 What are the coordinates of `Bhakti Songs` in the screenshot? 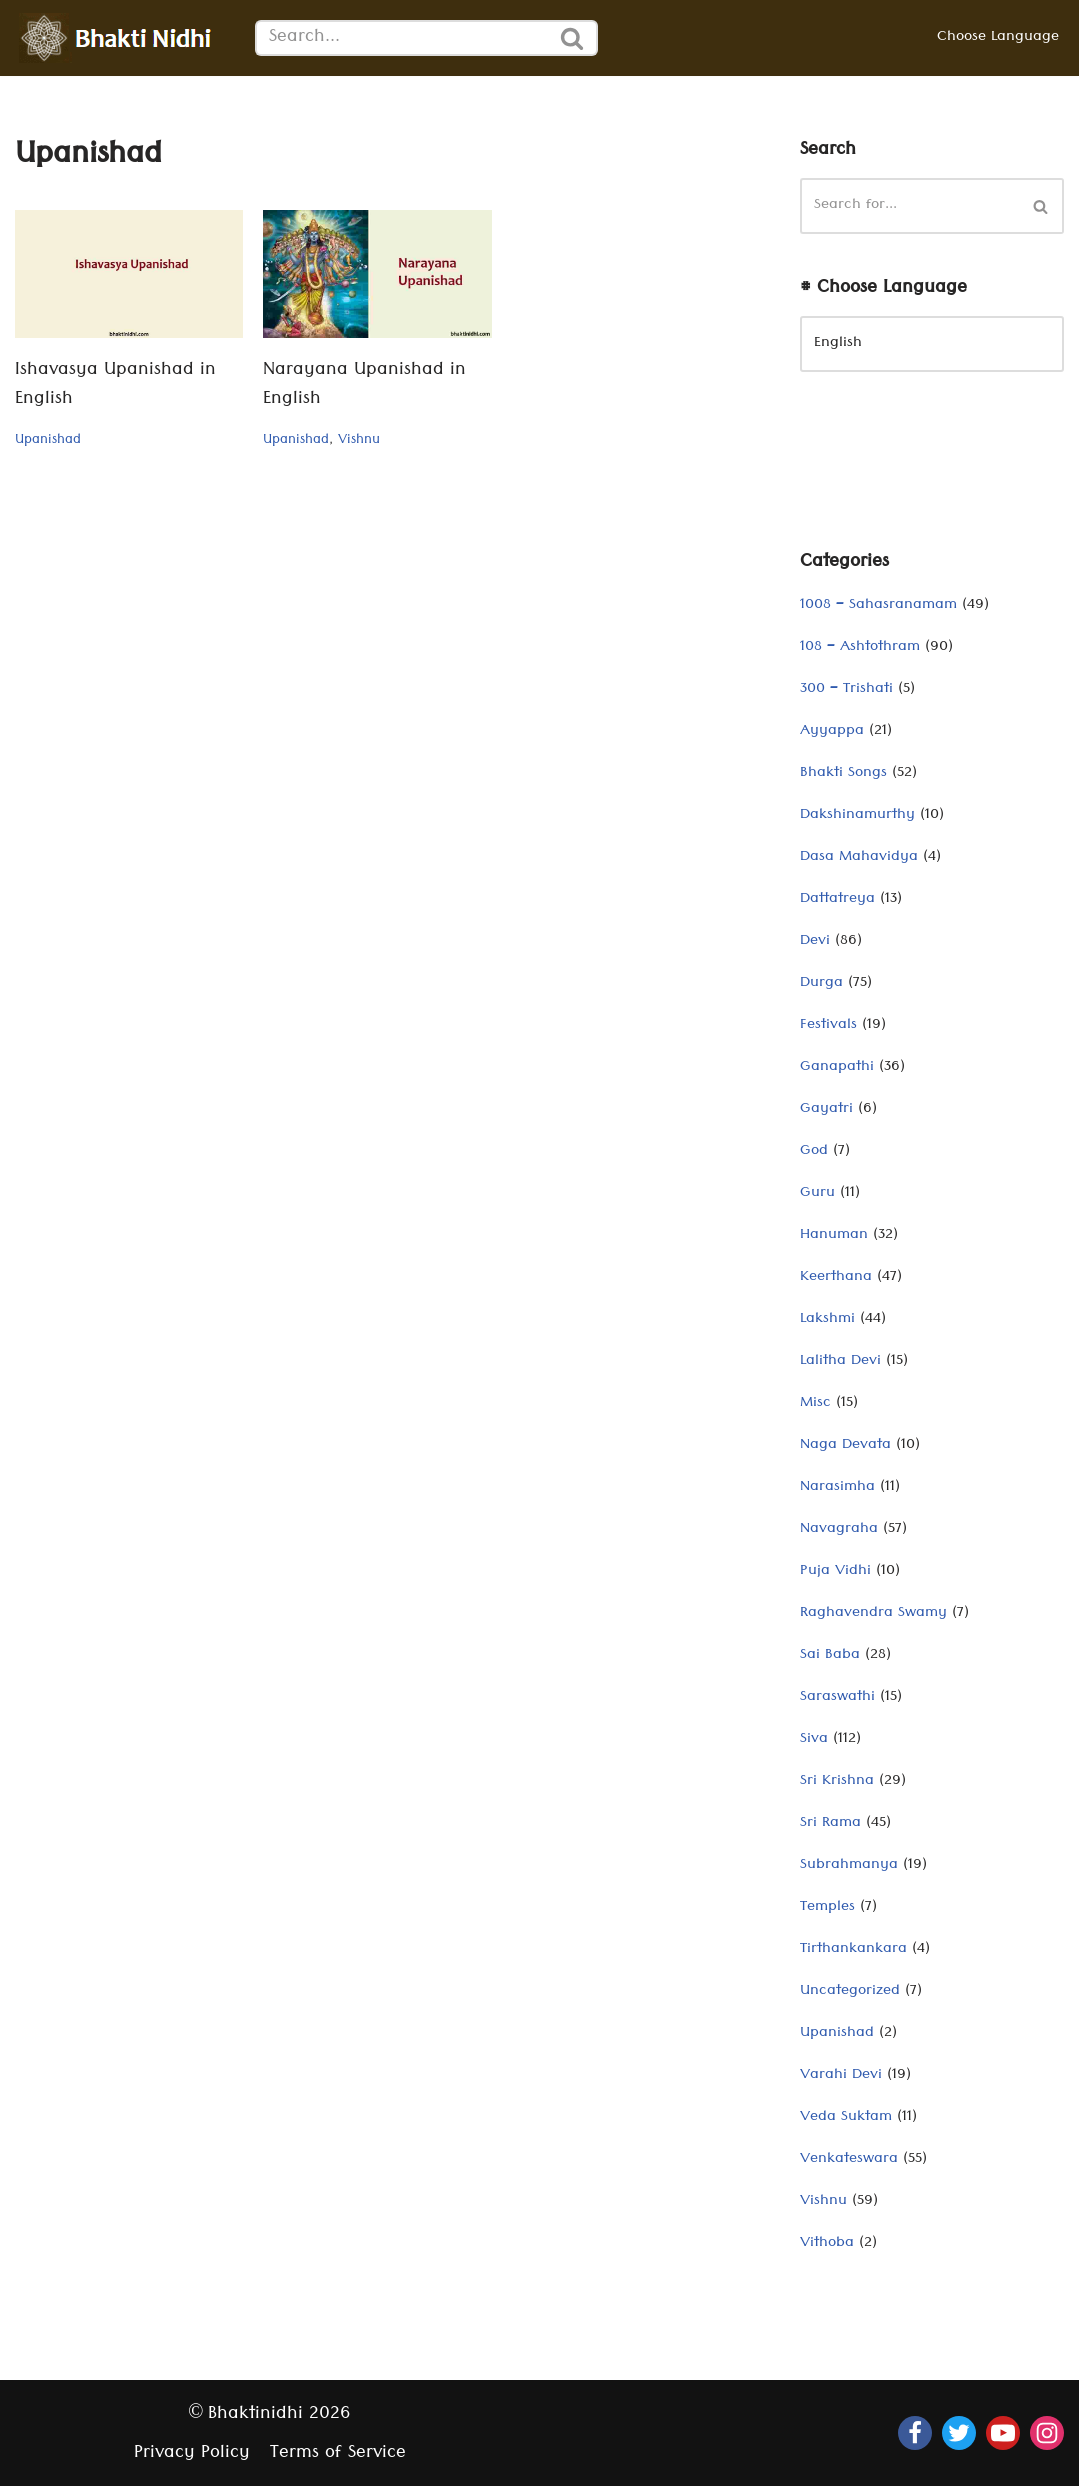 It's located at (843, 774).